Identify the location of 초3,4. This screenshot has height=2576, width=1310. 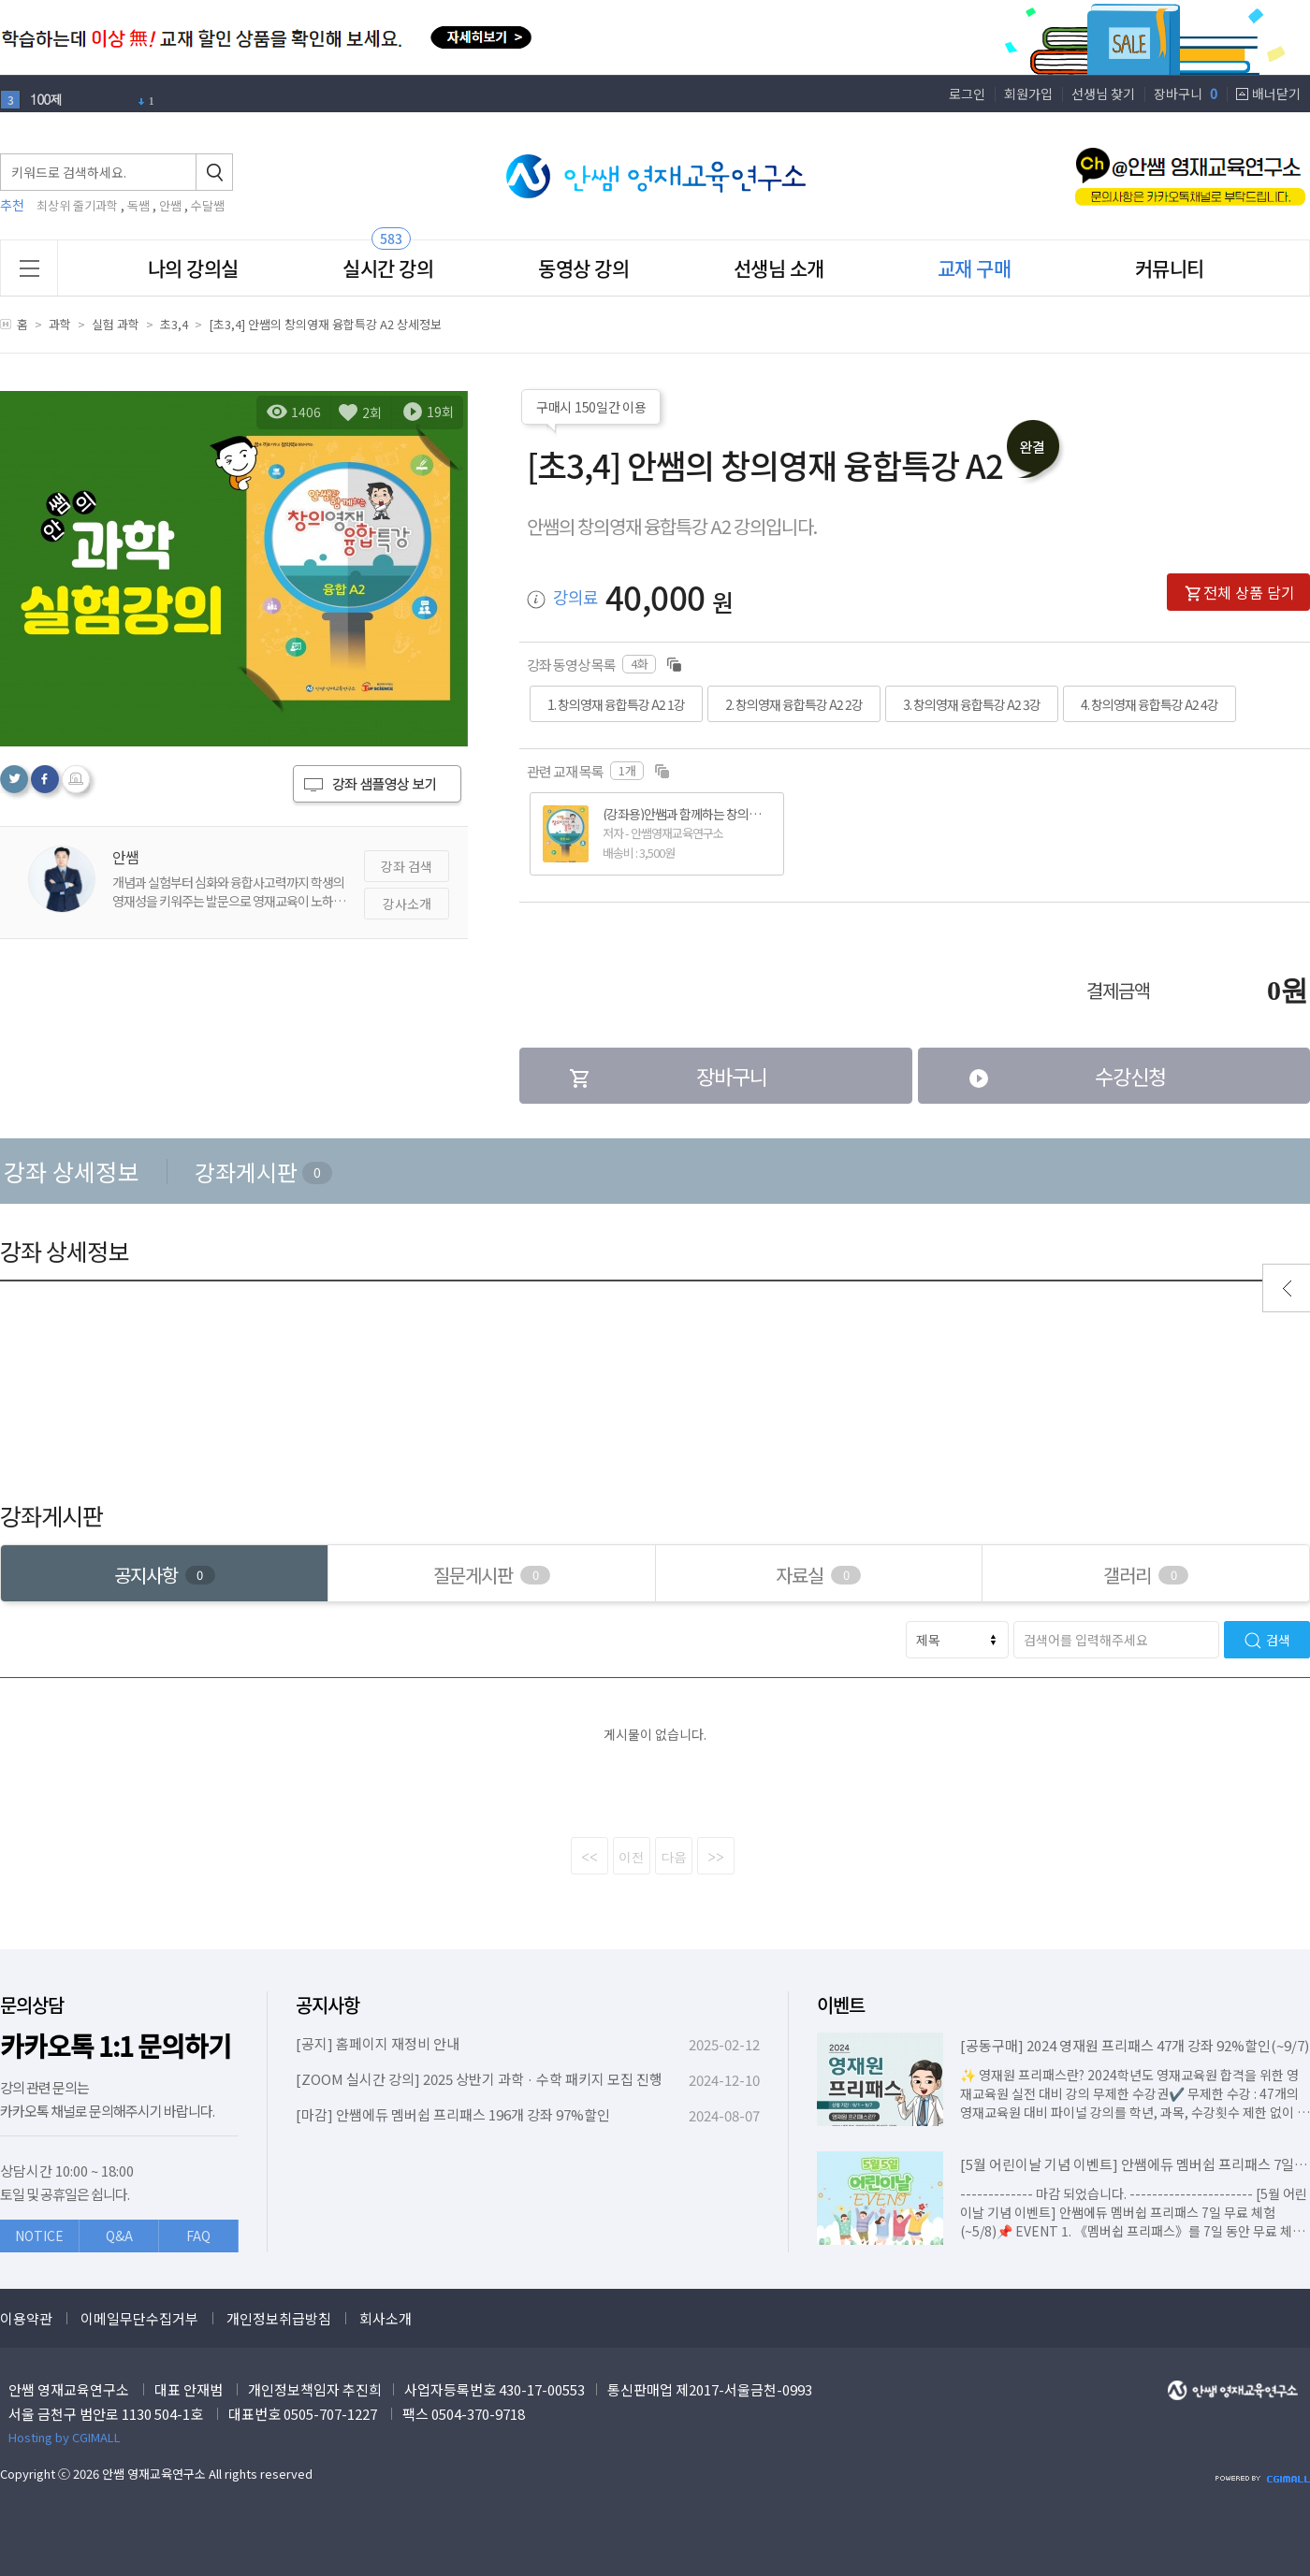
(174, 324).